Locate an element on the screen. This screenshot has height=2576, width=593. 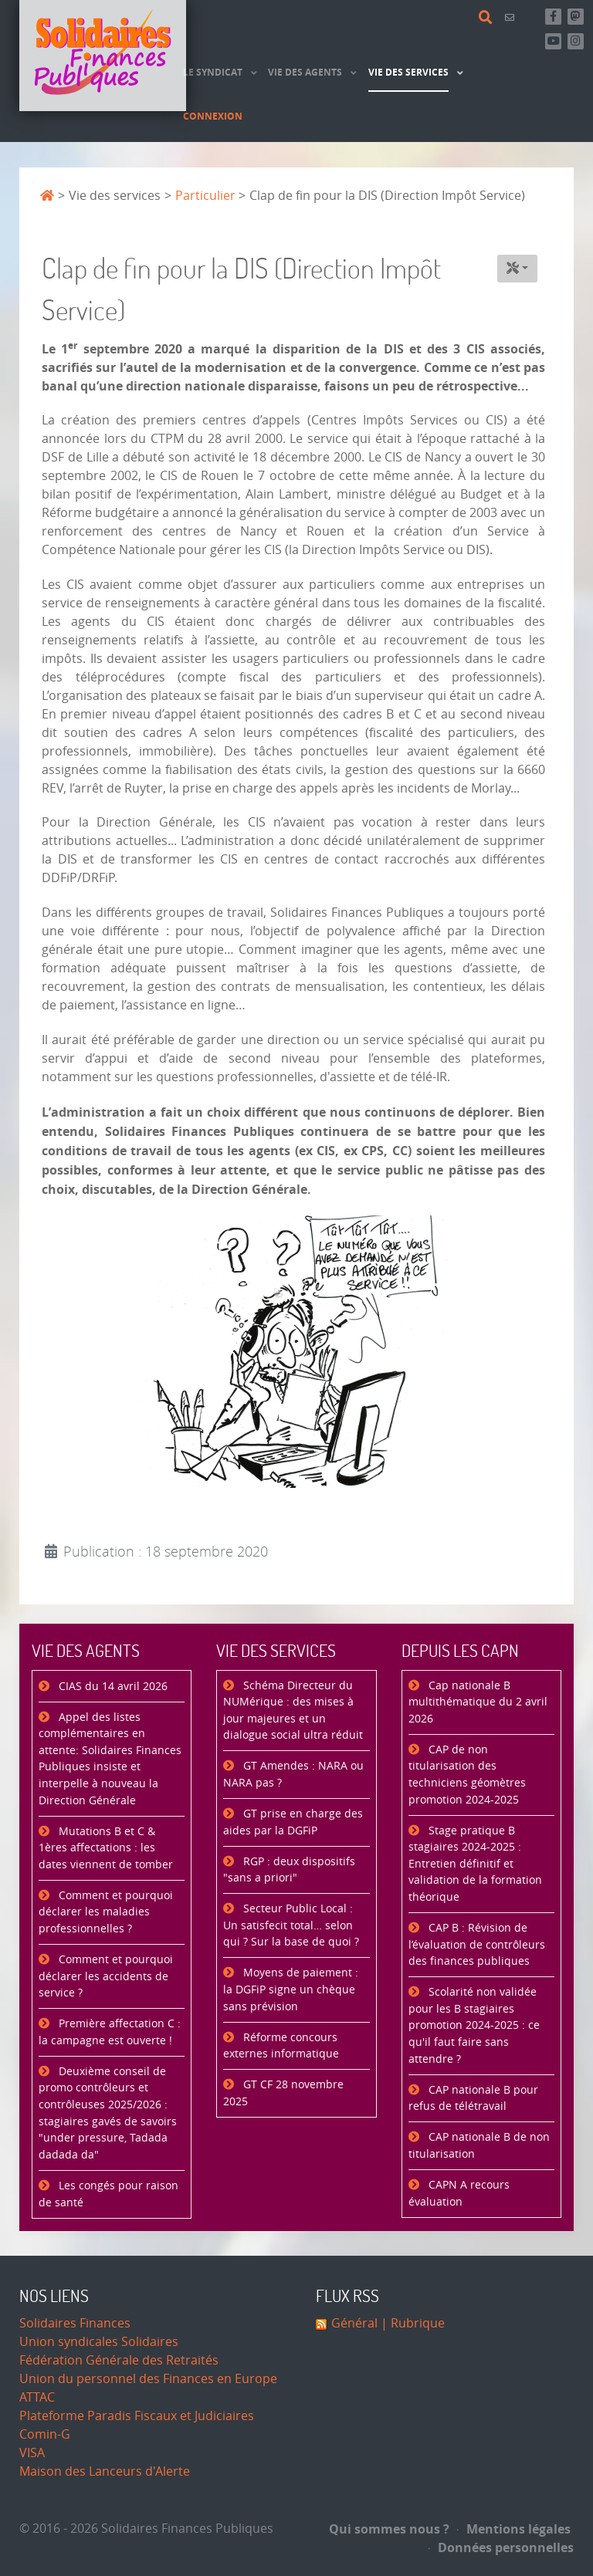
Réforme concours externes informatique is located at coordinates (281, 2046).